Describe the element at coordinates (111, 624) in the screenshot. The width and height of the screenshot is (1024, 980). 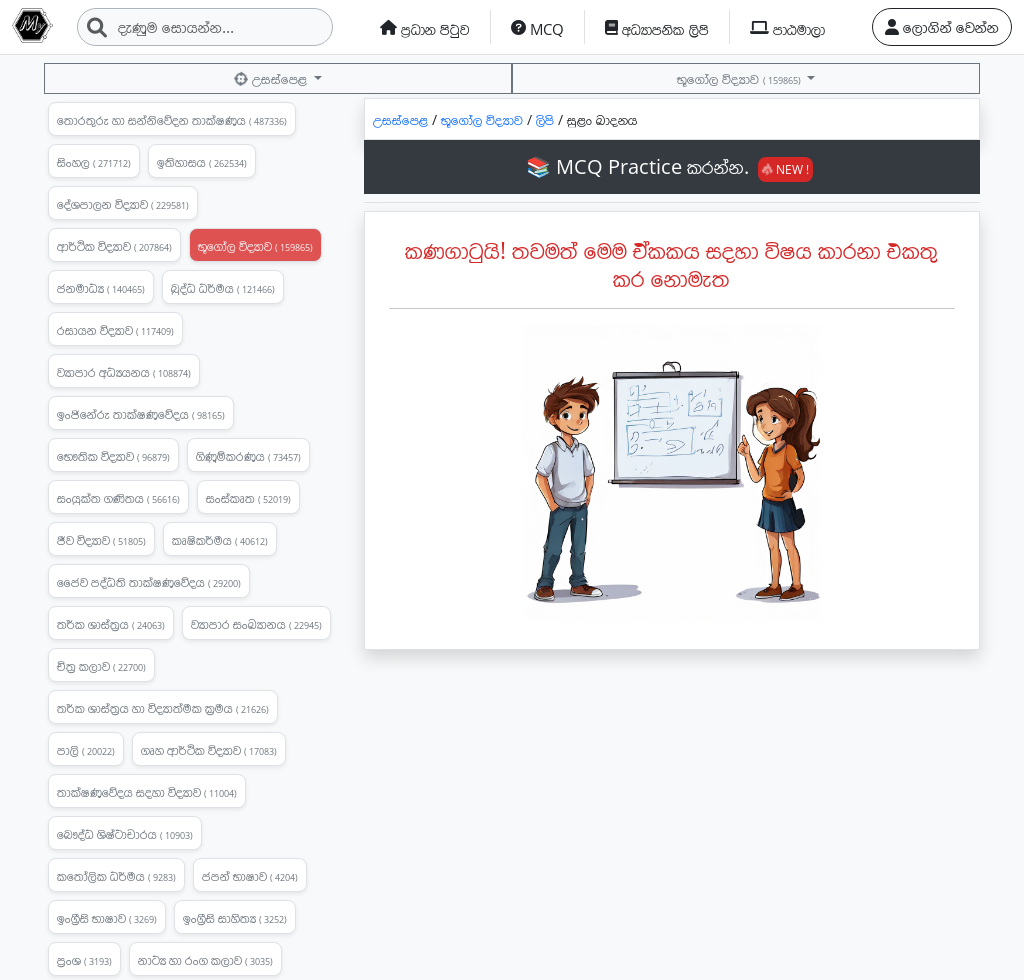
I see `තර්ක ශාස්ත්‍රය` at that location.